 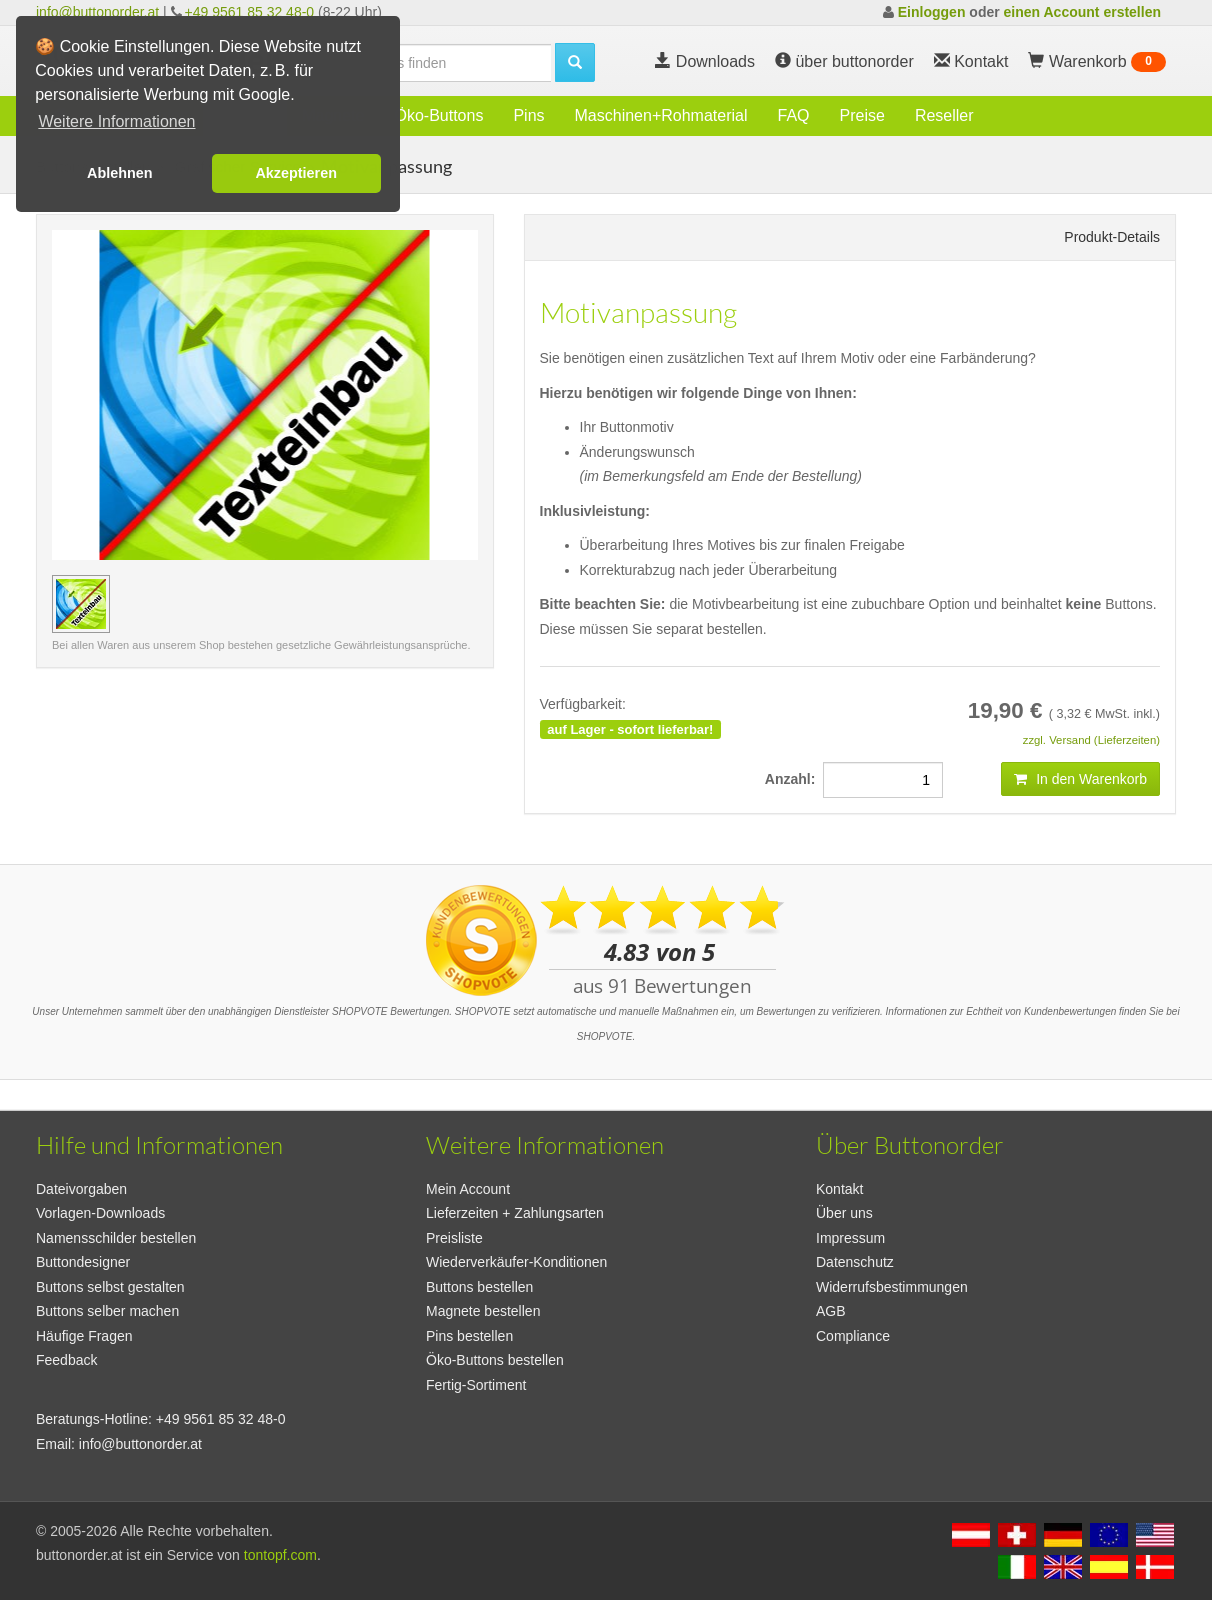 What do you see at coordinates (476, 1385) in the screenshot?
I see `Fertig-Sortiment` at bounding box center [476, 1385].